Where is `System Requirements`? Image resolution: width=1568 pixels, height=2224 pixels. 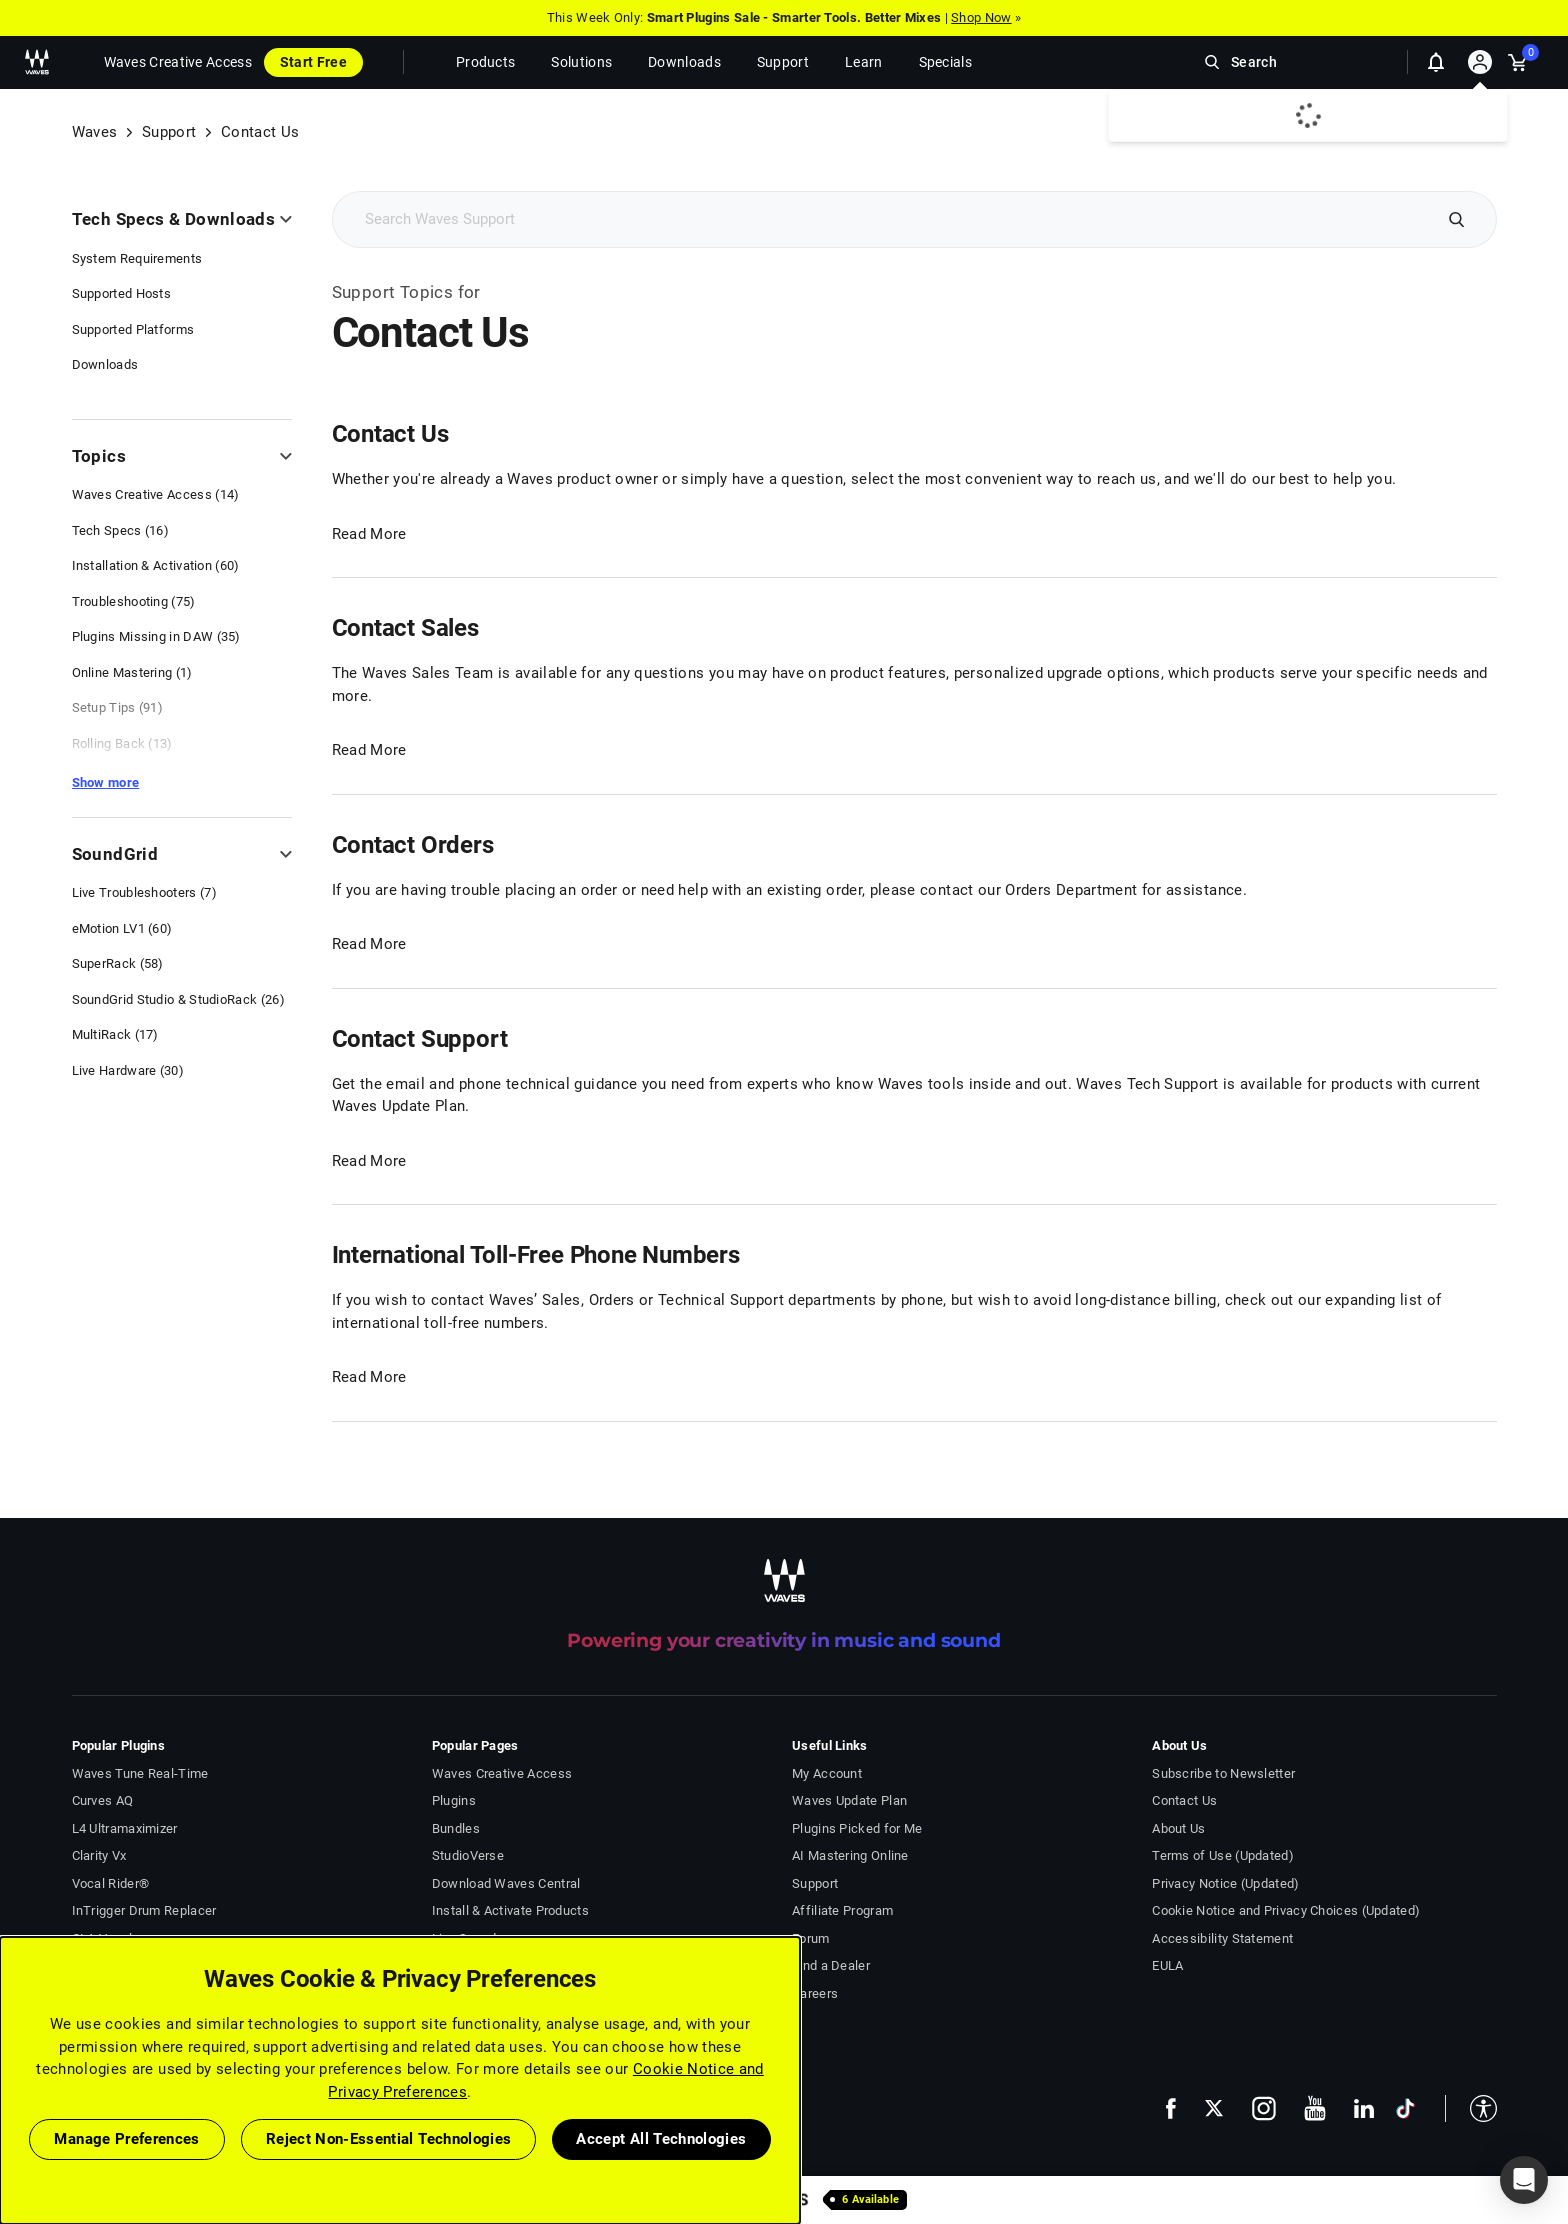
System Requirements is located at coordinates (137, 258).